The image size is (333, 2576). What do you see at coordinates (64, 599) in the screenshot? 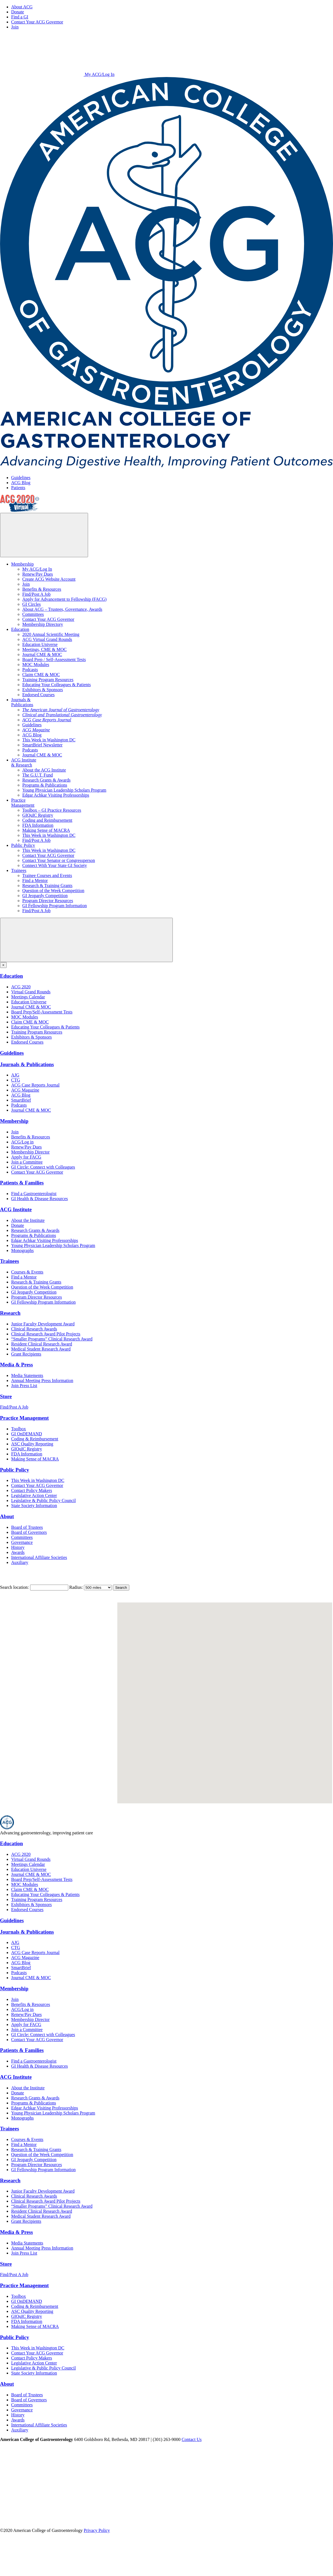
I see `Apply for Advancement to Fellowship (FACG)` at bounding box center [64, 599].